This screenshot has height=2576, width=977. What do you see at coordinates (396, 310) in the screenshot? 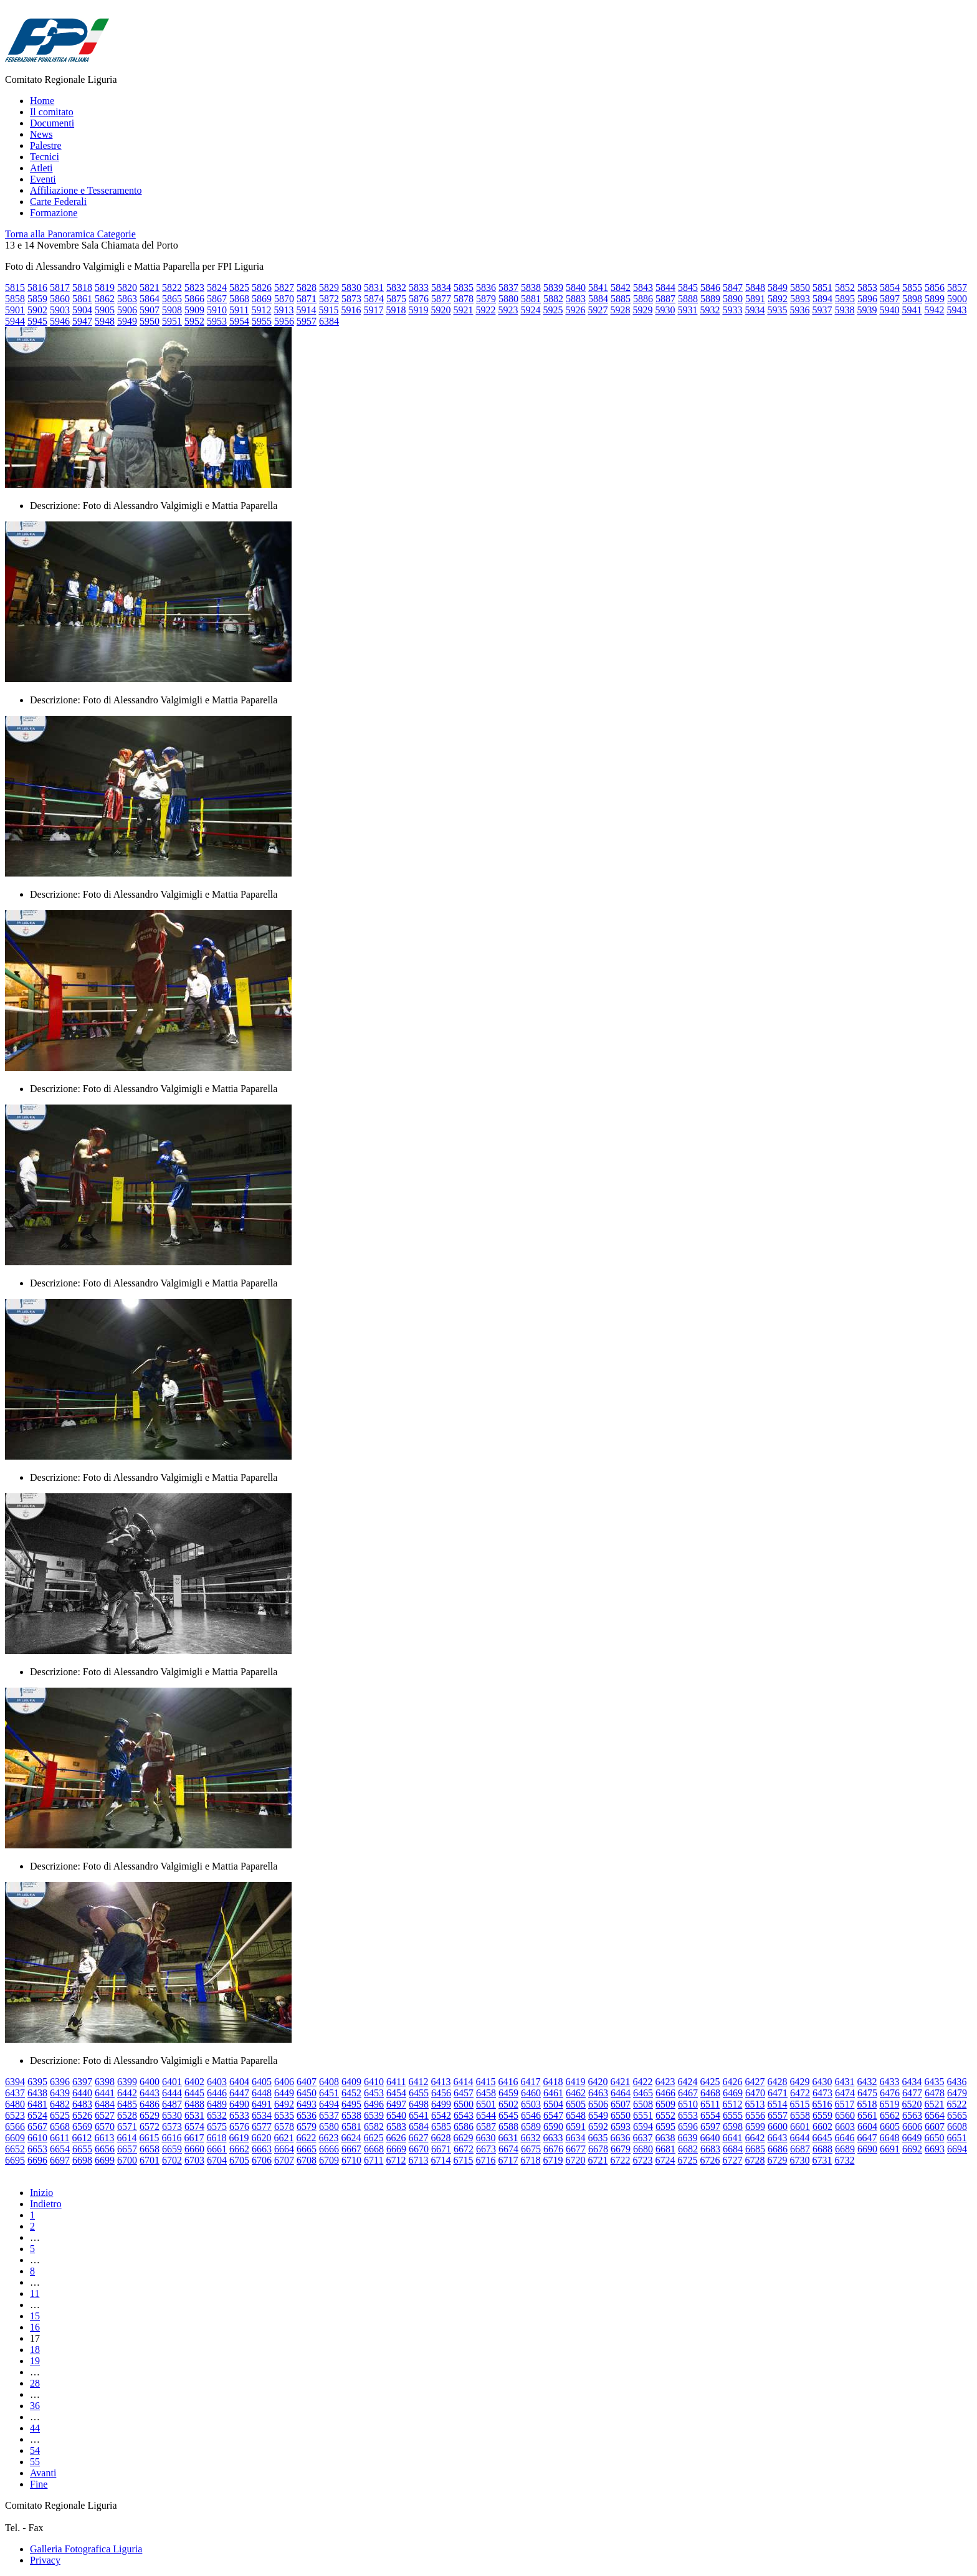
I see `5918` at bounding box center [396, 310].